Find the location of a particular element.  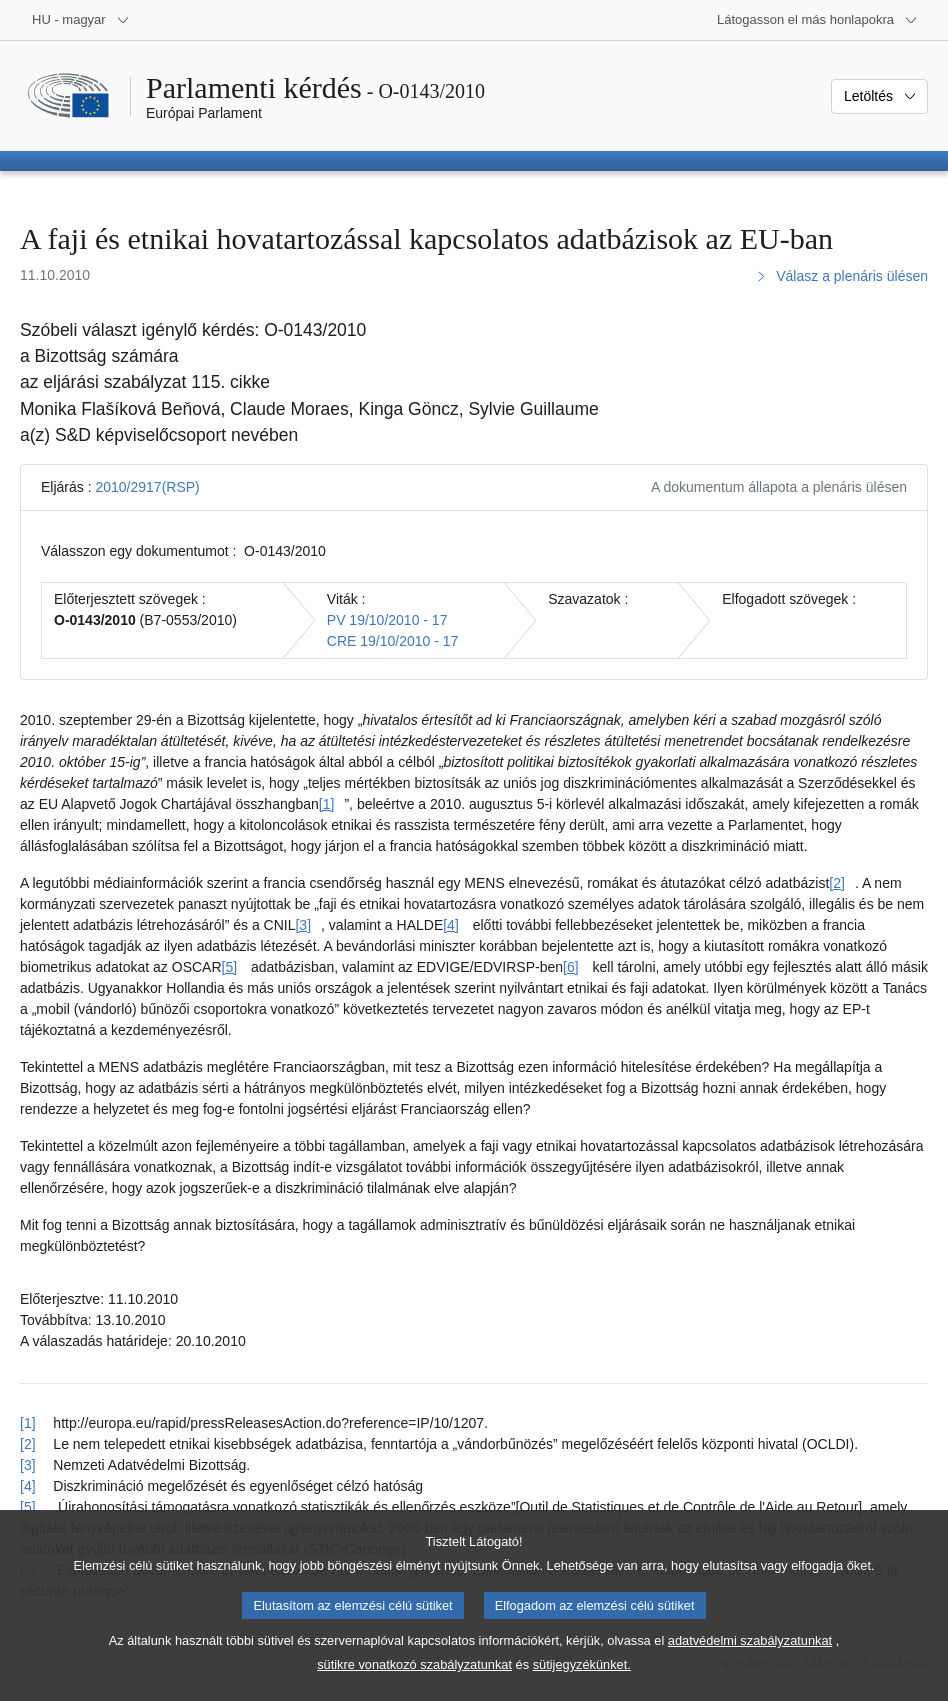

adatvédelmi szabályzatunkat is located at coordinates (750, 1660).